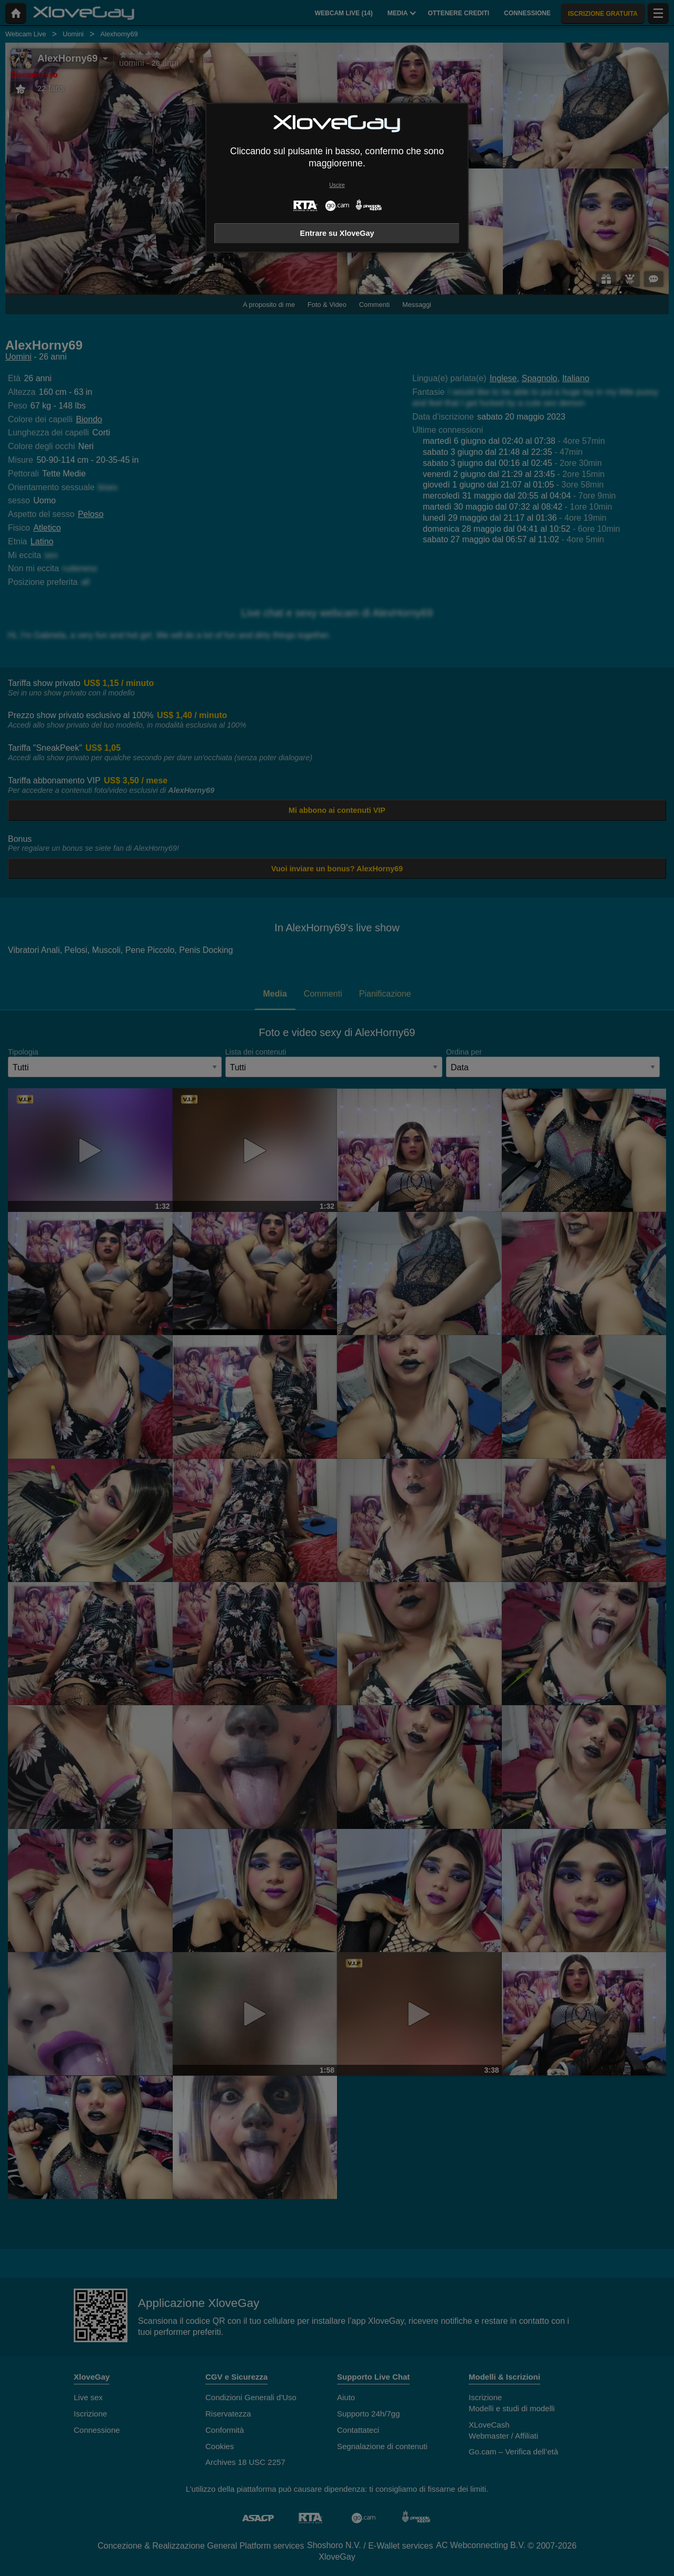 The height and width of the screenshot is (2576, 674). Describe the element at coordinates (337, 233) in the screenshot. I see `Entrare su XloveGay` at that location.